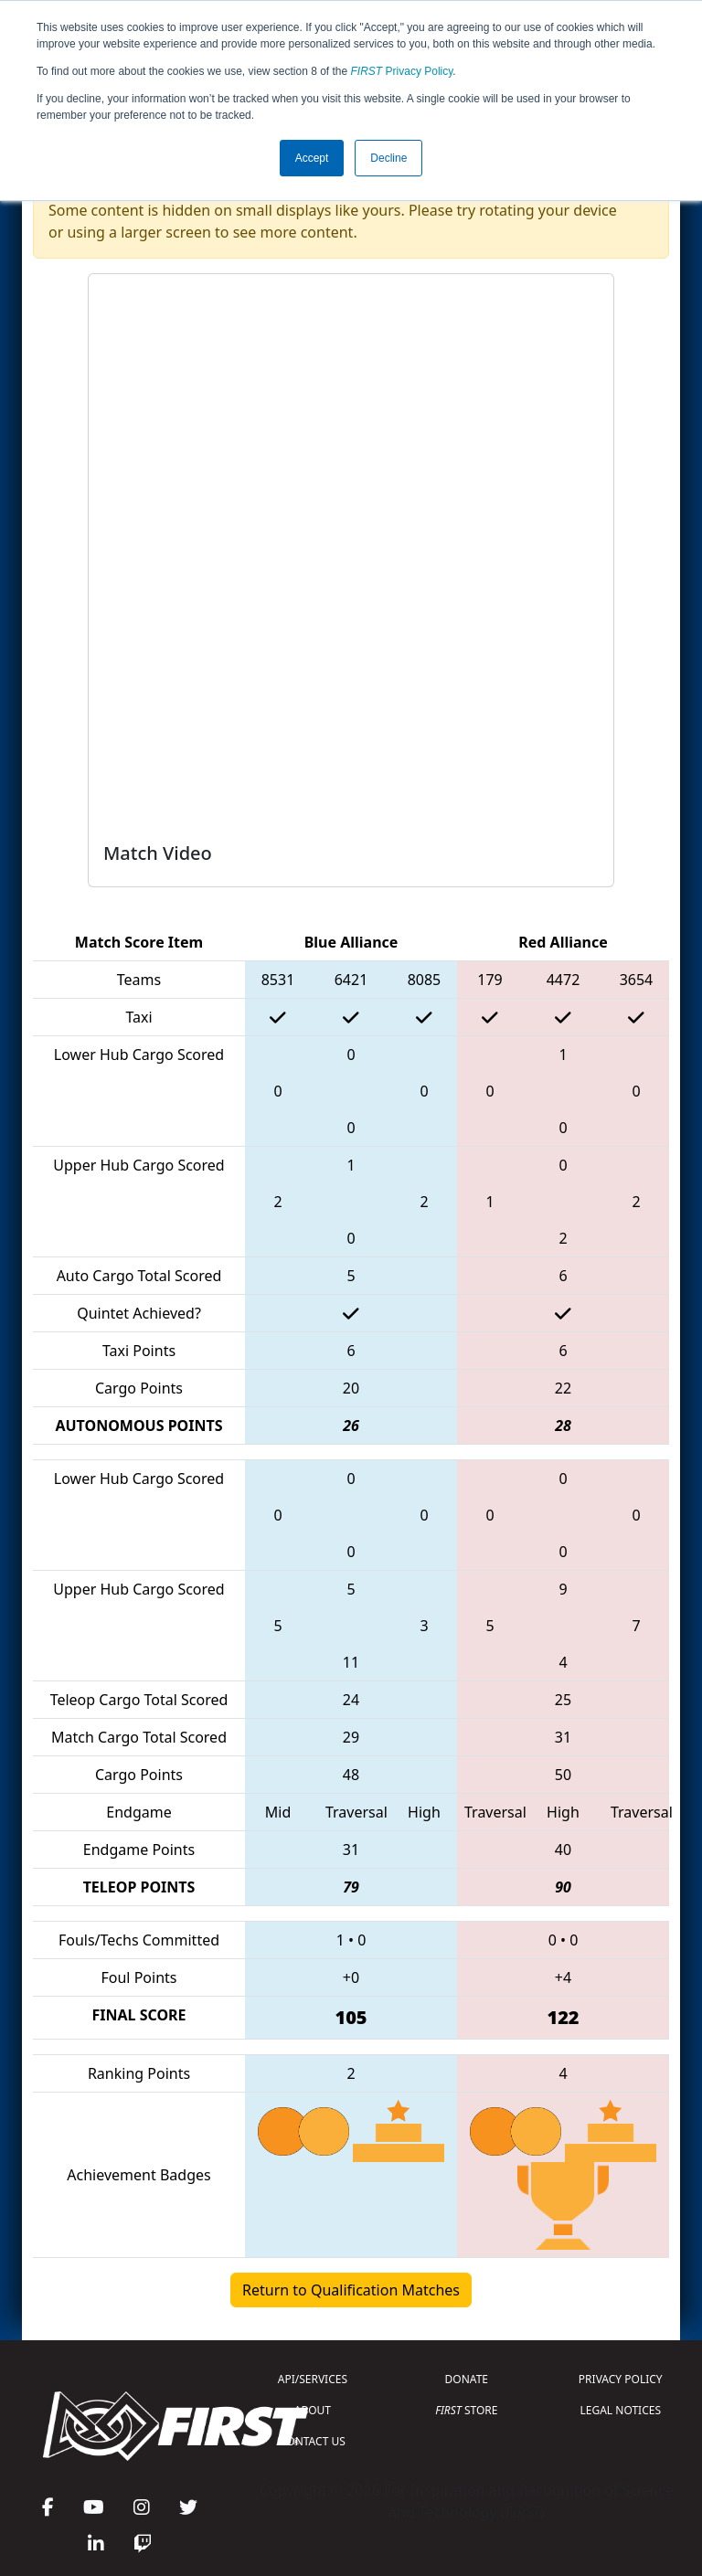 This screenshot has height=2576, width=702. What do you see at coordinates (466, 2379) in the screenshot?
I see `DONATE` at bounding box center [466, 2379].